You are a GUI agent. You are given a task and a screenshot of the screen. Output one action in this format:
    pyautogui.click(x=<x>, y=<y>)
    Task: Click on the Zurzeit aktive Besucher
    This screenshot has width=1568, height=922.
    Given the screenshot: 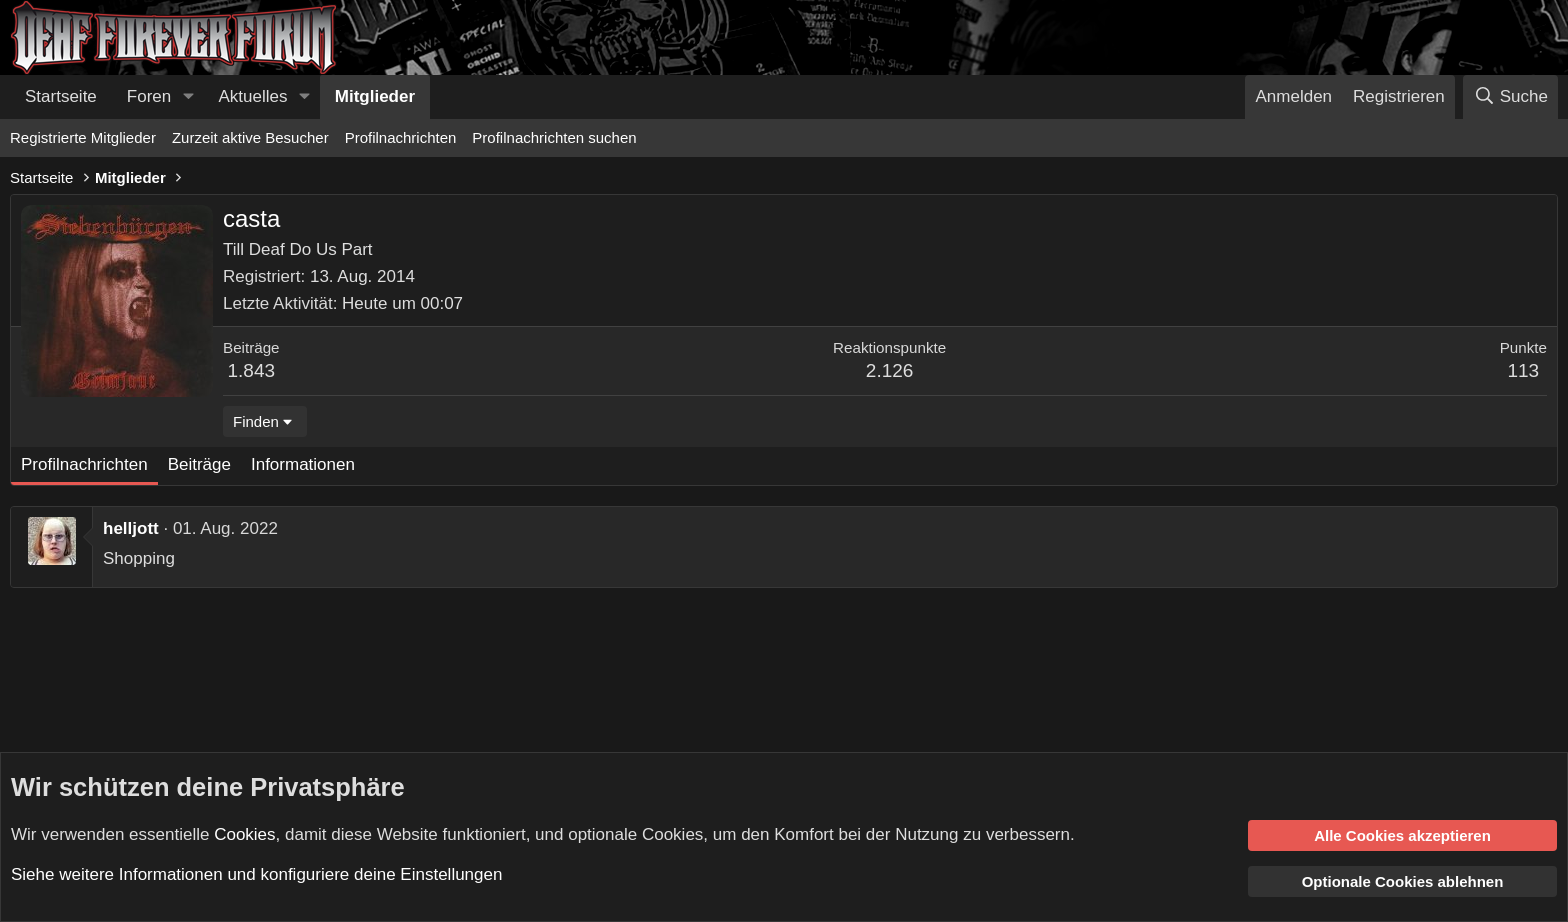 What is the action you would take?
    pyautogui.click(x=250, y=137)
    